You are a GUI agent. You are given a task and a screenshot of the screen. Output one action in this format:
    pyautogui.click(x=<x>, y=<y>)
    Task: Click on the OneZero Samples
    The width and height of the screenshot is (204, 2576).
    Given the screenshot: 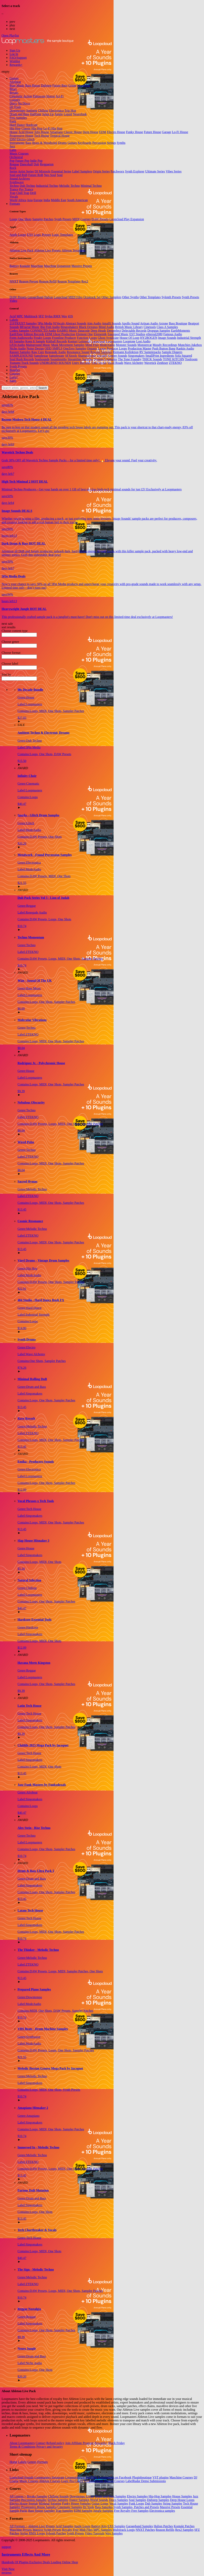 What is the action you would take?
    pyautogui.click(x=74, y=348)
    